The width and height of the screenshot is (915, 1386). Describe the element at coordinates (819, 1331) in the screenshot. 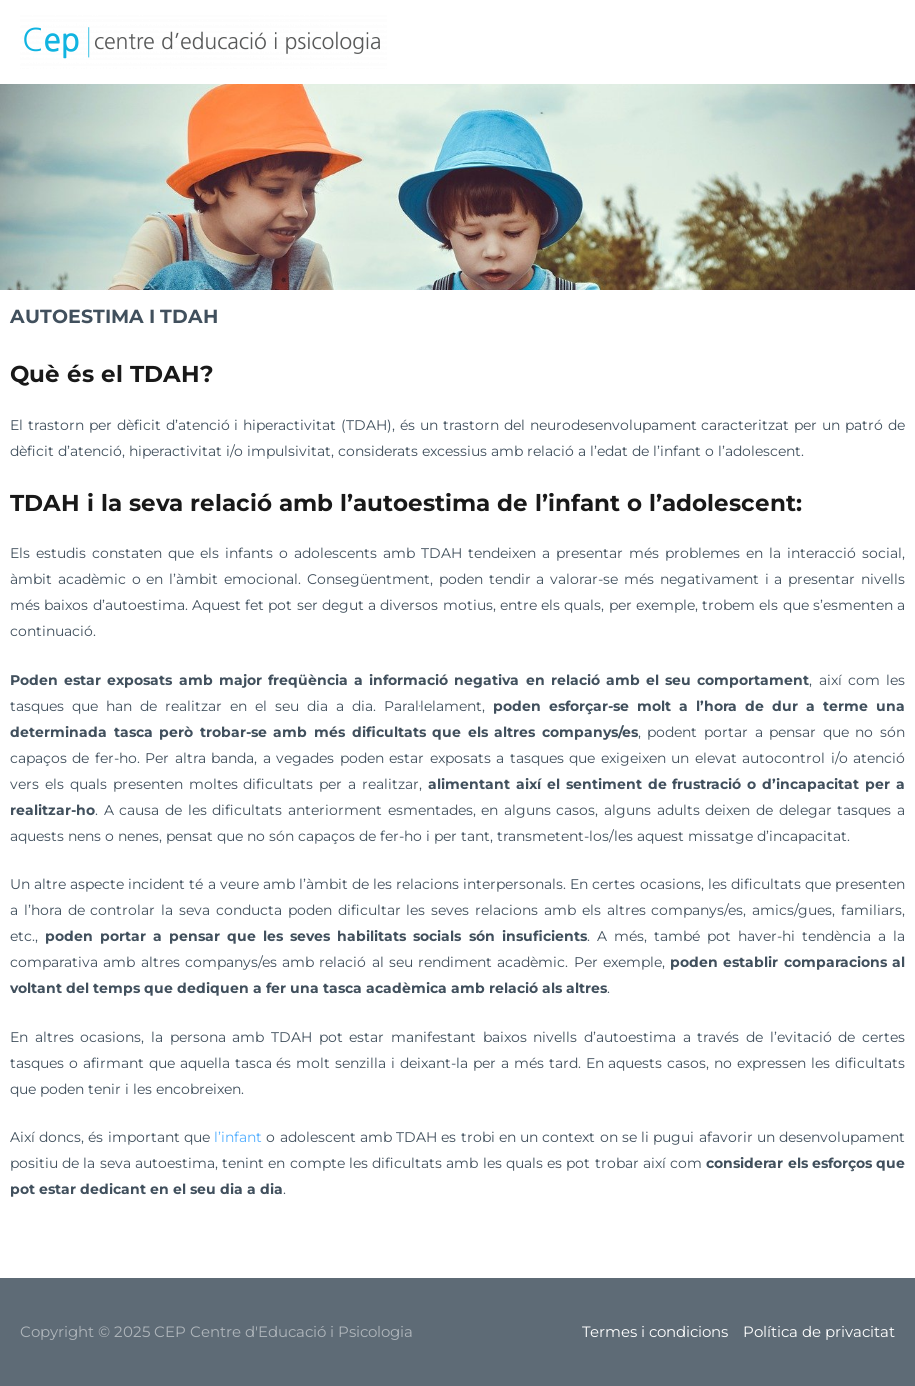

I see `Política de privacitat` at that location.